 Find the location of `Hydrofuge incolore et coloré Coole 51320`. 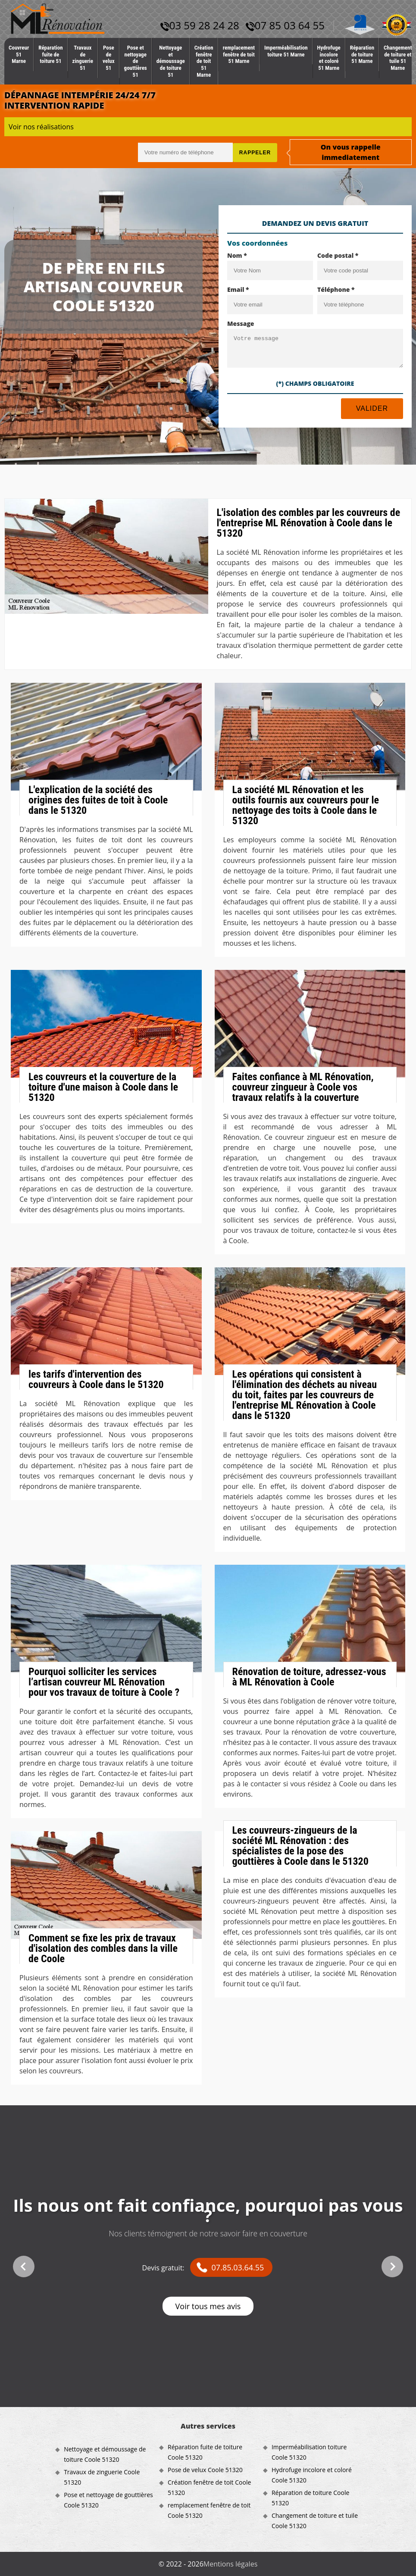

Hydrofuge incolore et coloré Coole 51320 is located at coordinates (312, 2475).